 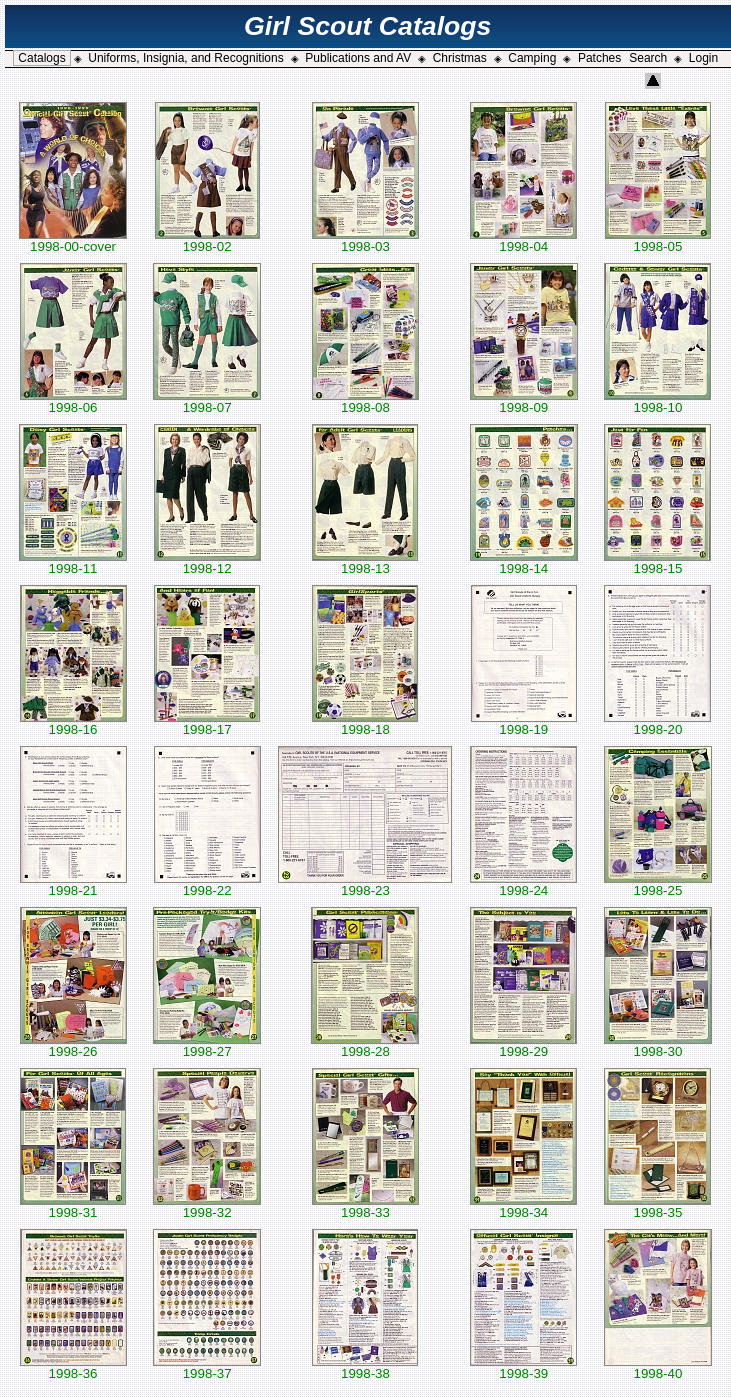 What do you see at coordinates (73, 401) in the screenshot?
I see `1998-06` at bounding box center [73, 401].